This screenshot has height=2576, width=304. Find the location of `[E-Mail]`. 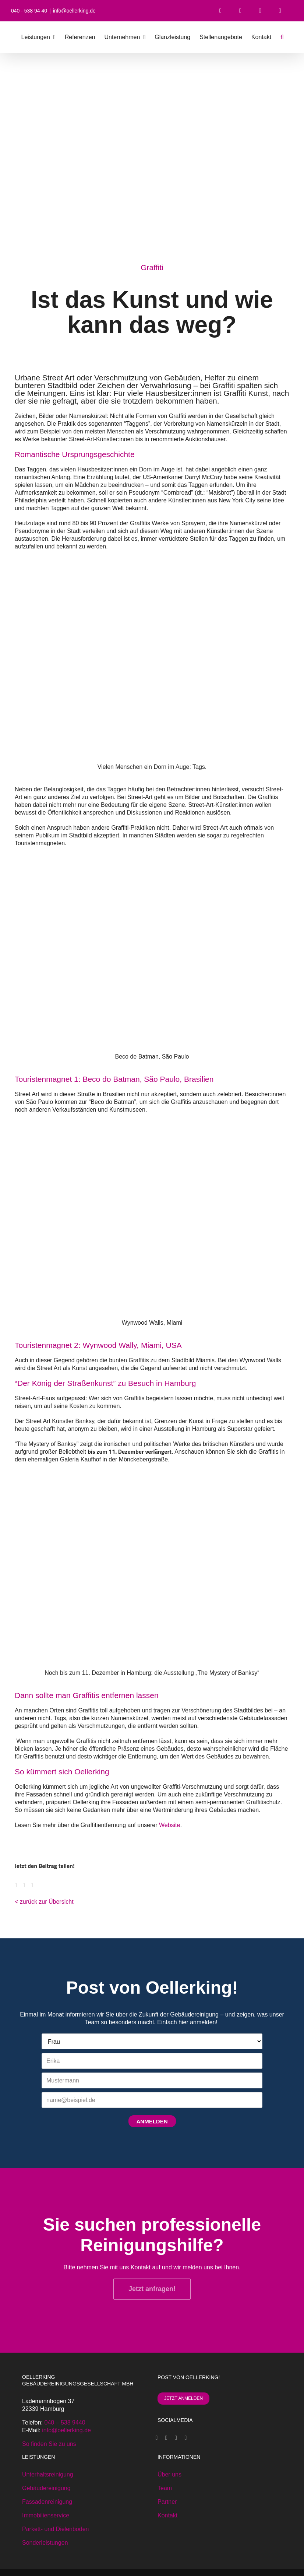

[E-Mail] is located at coordinates (35, 1885).